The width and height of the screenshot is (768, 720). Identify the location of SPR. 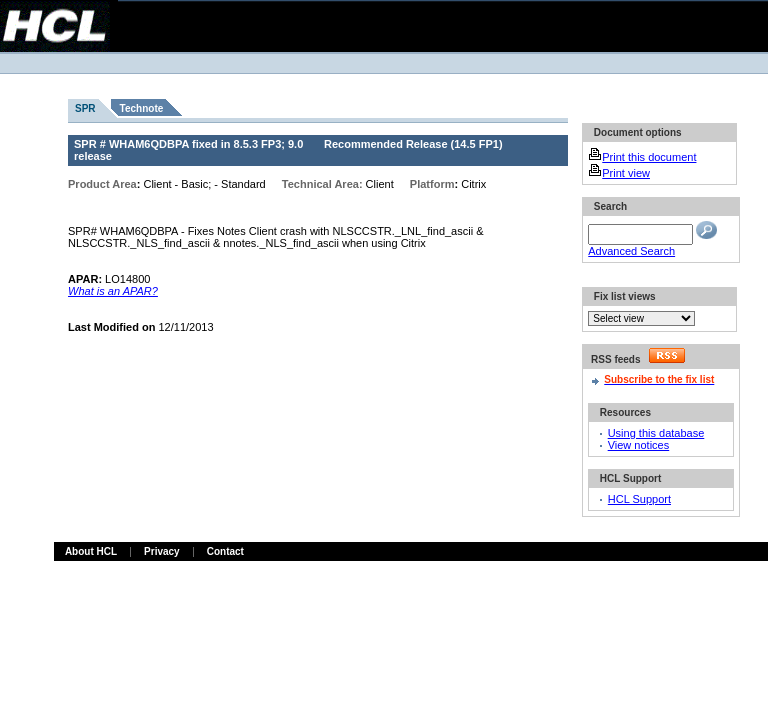
(85, 108).